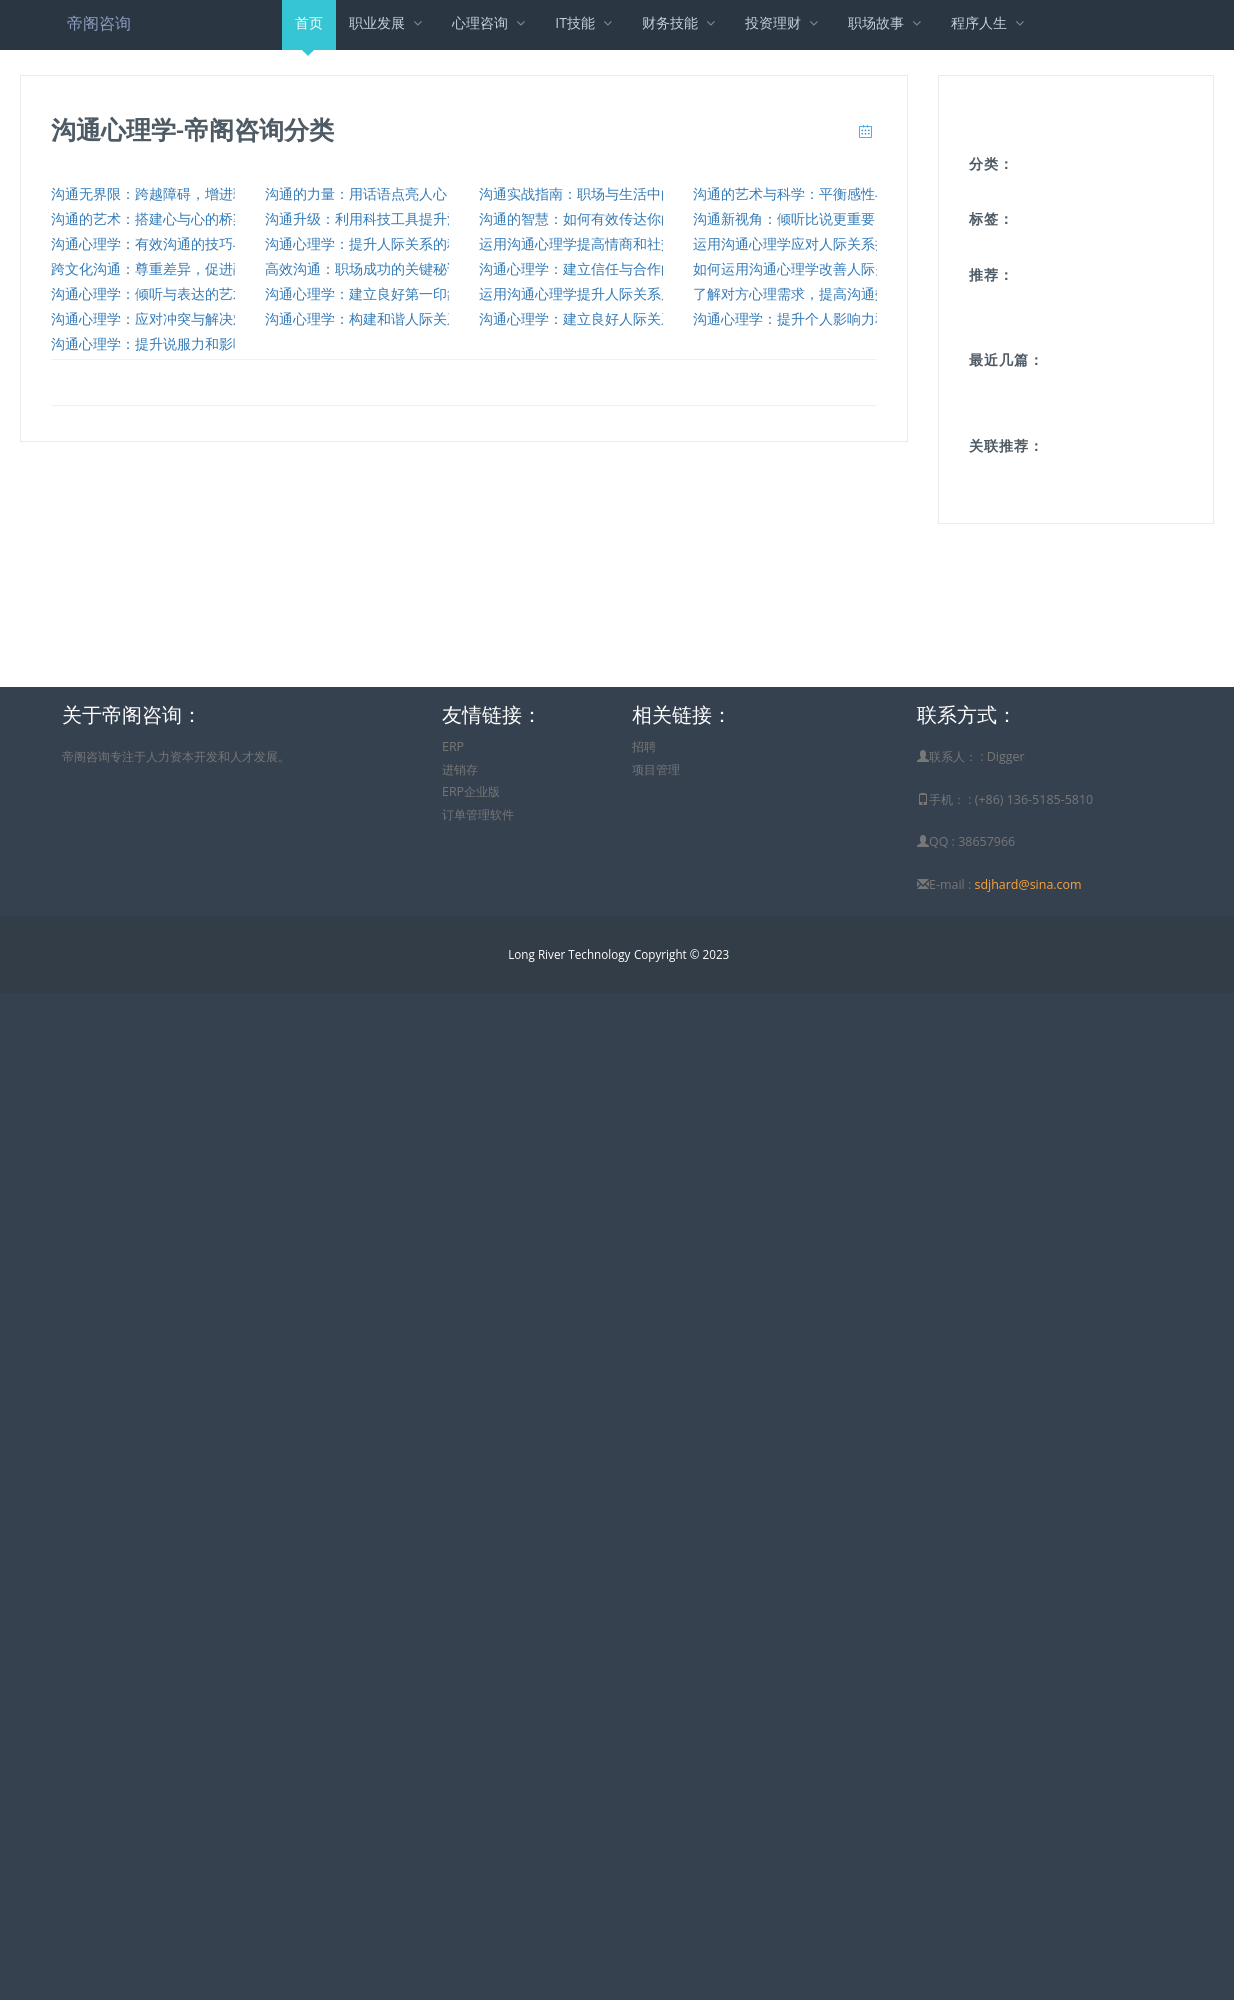  Describe the element at coordinates (156, 268) in the screenshot. I see `跨文化沟通：尊重差异，促进融合` at that location.